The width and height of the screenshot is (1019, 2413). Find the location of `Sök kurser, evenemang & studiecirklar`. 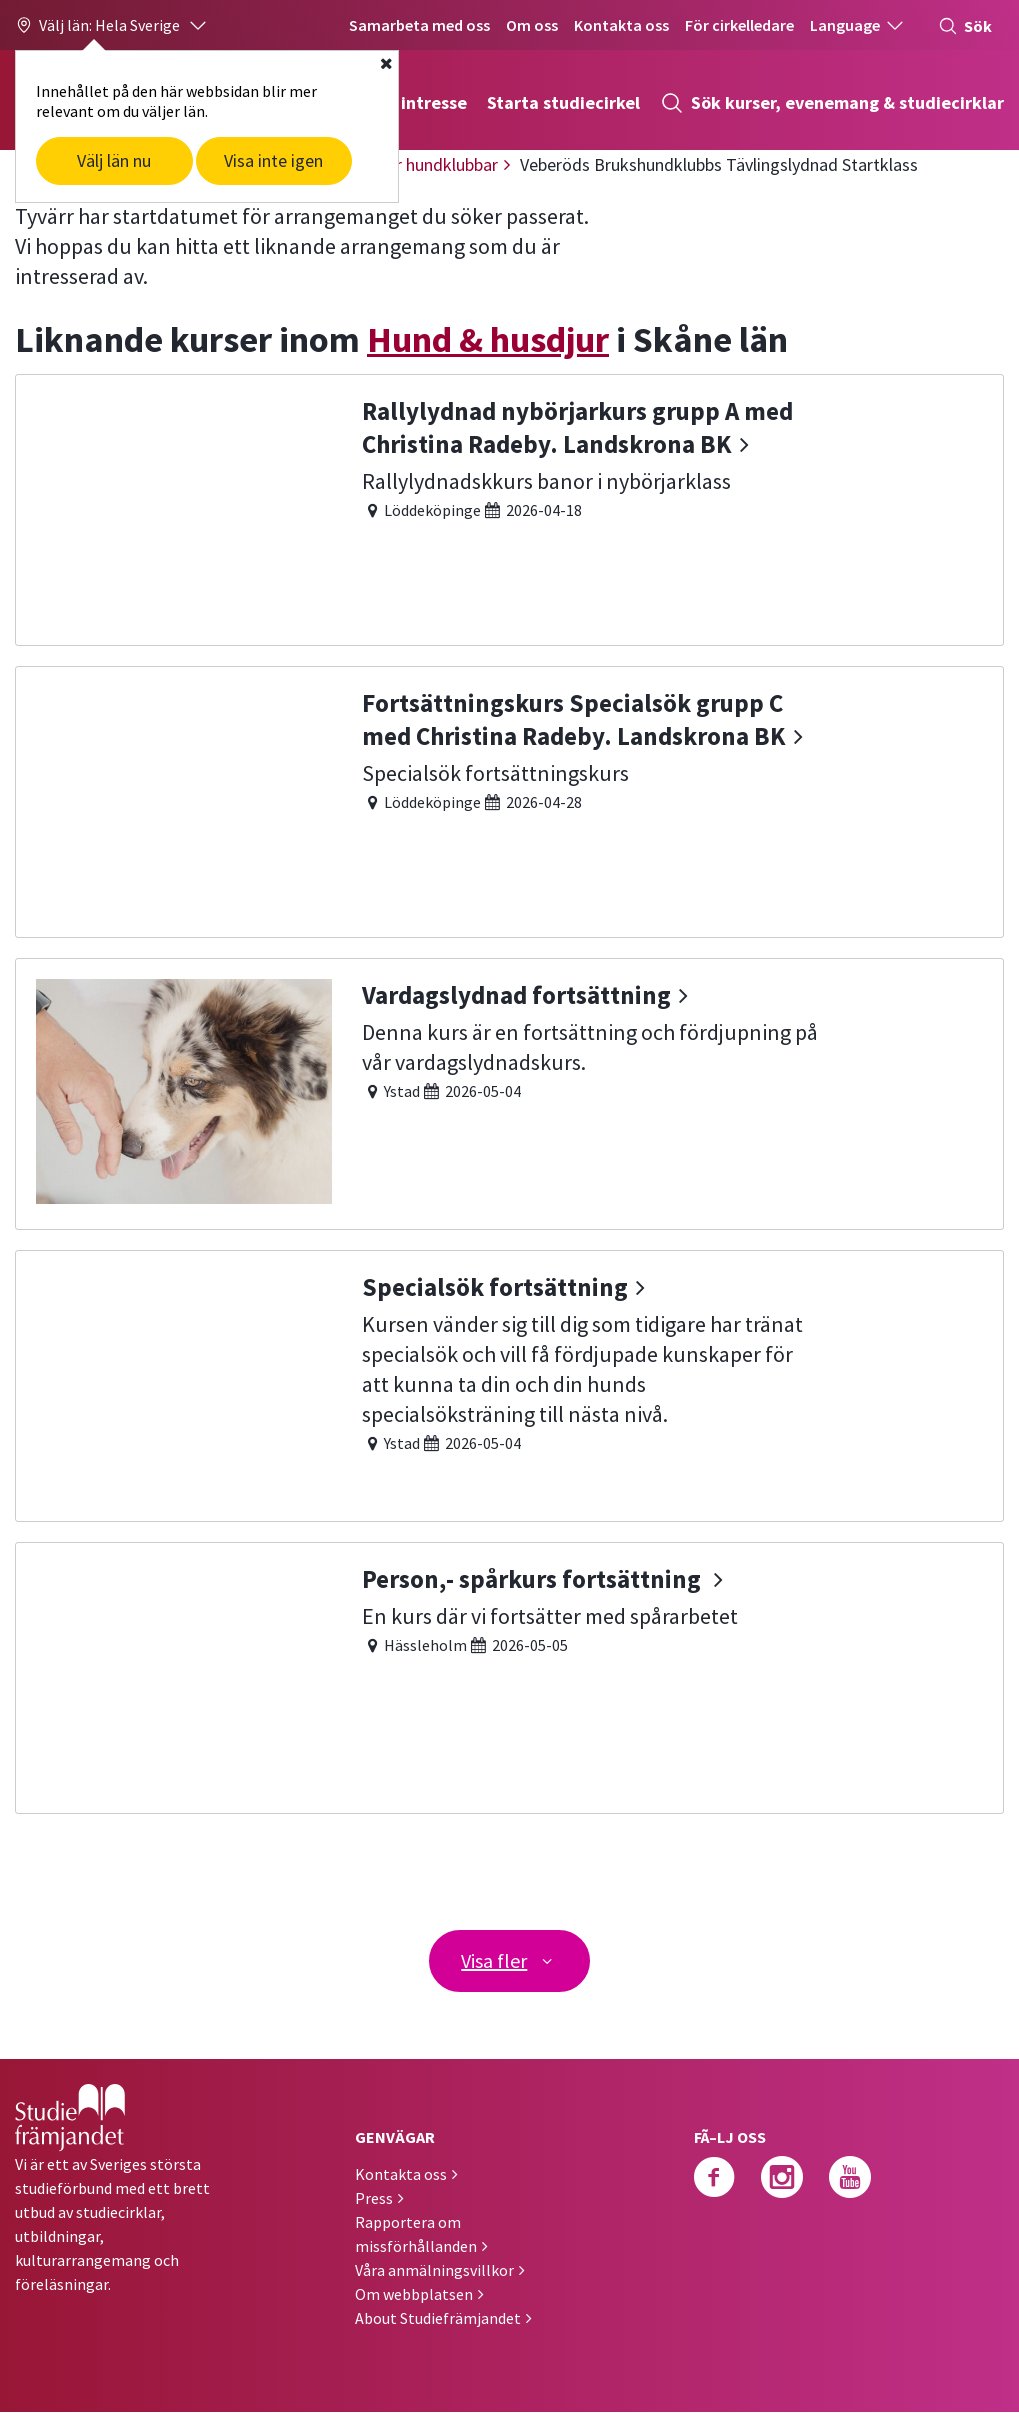

Sök kurser, evenemang & studiecirklar is located at coordinates (832, 103).